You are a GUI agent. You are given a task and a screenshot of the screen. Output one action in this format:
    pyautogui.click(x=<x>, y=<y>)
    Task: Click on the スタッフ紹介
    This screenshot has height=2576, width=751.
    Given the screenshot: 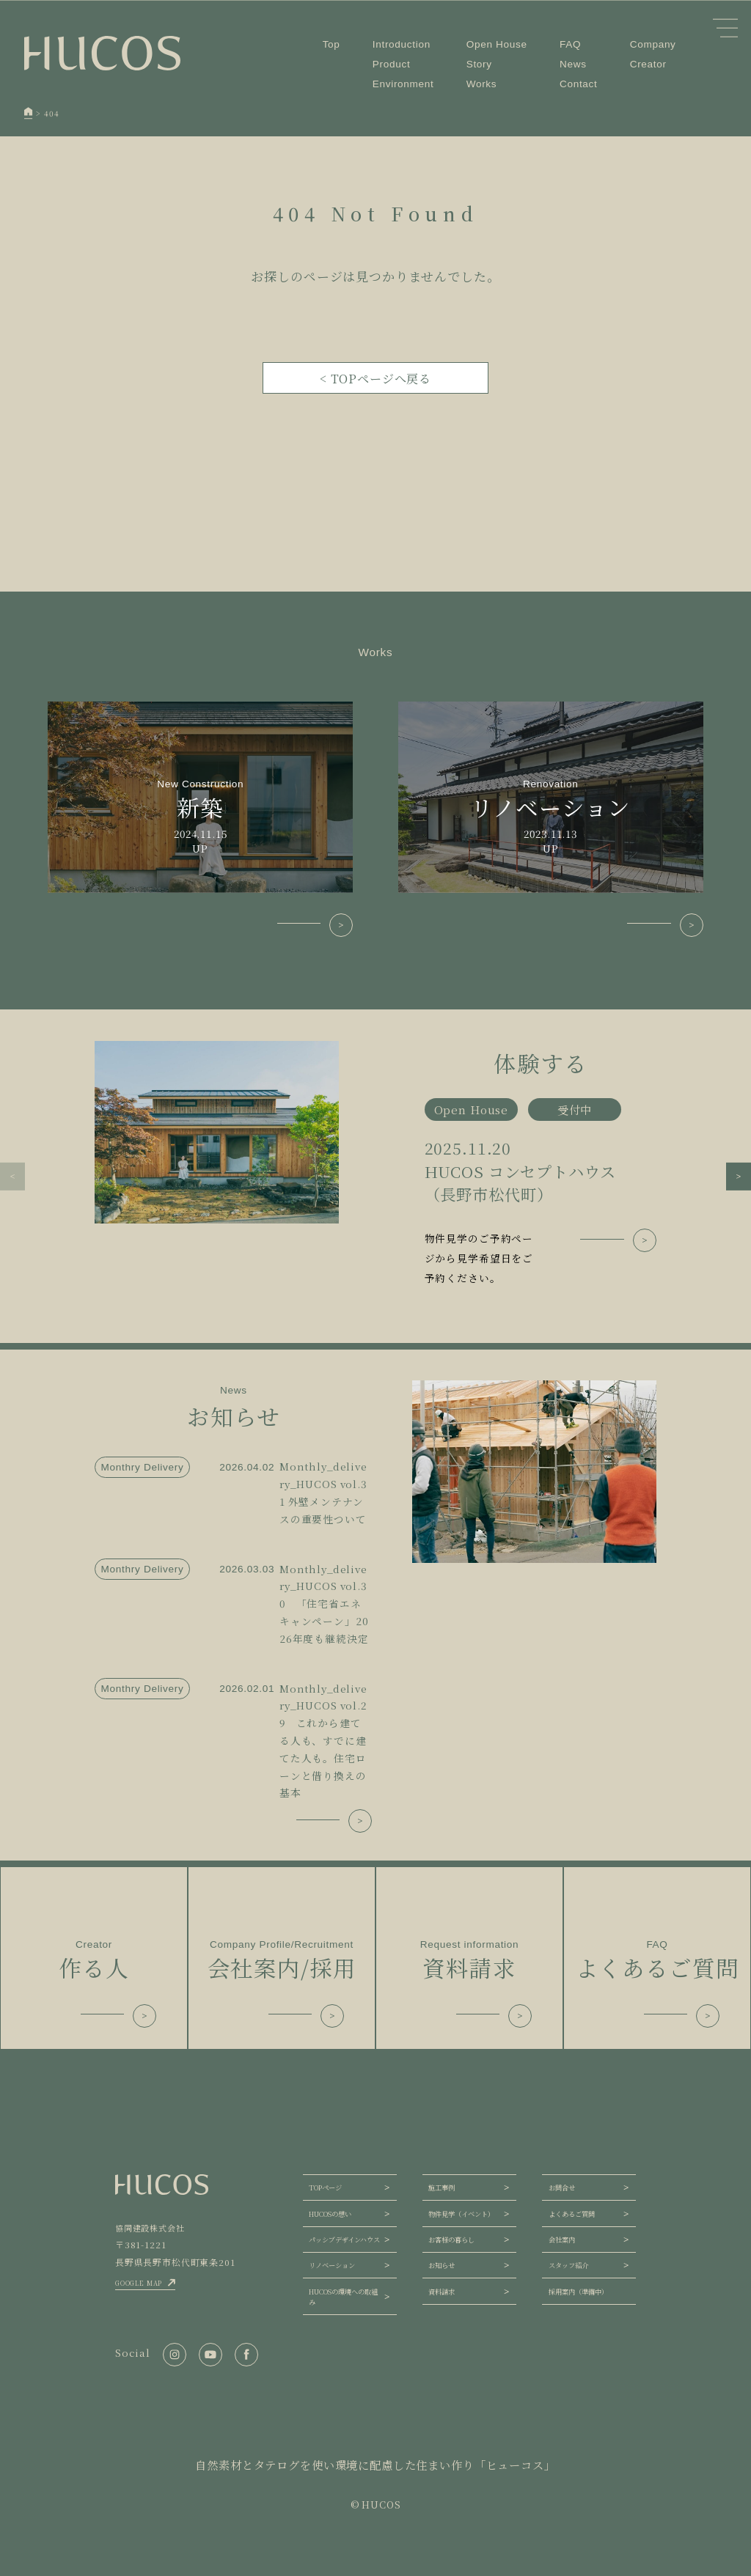 What is the action you would take?
    pyautogui.click(x=568, y=2265)
    